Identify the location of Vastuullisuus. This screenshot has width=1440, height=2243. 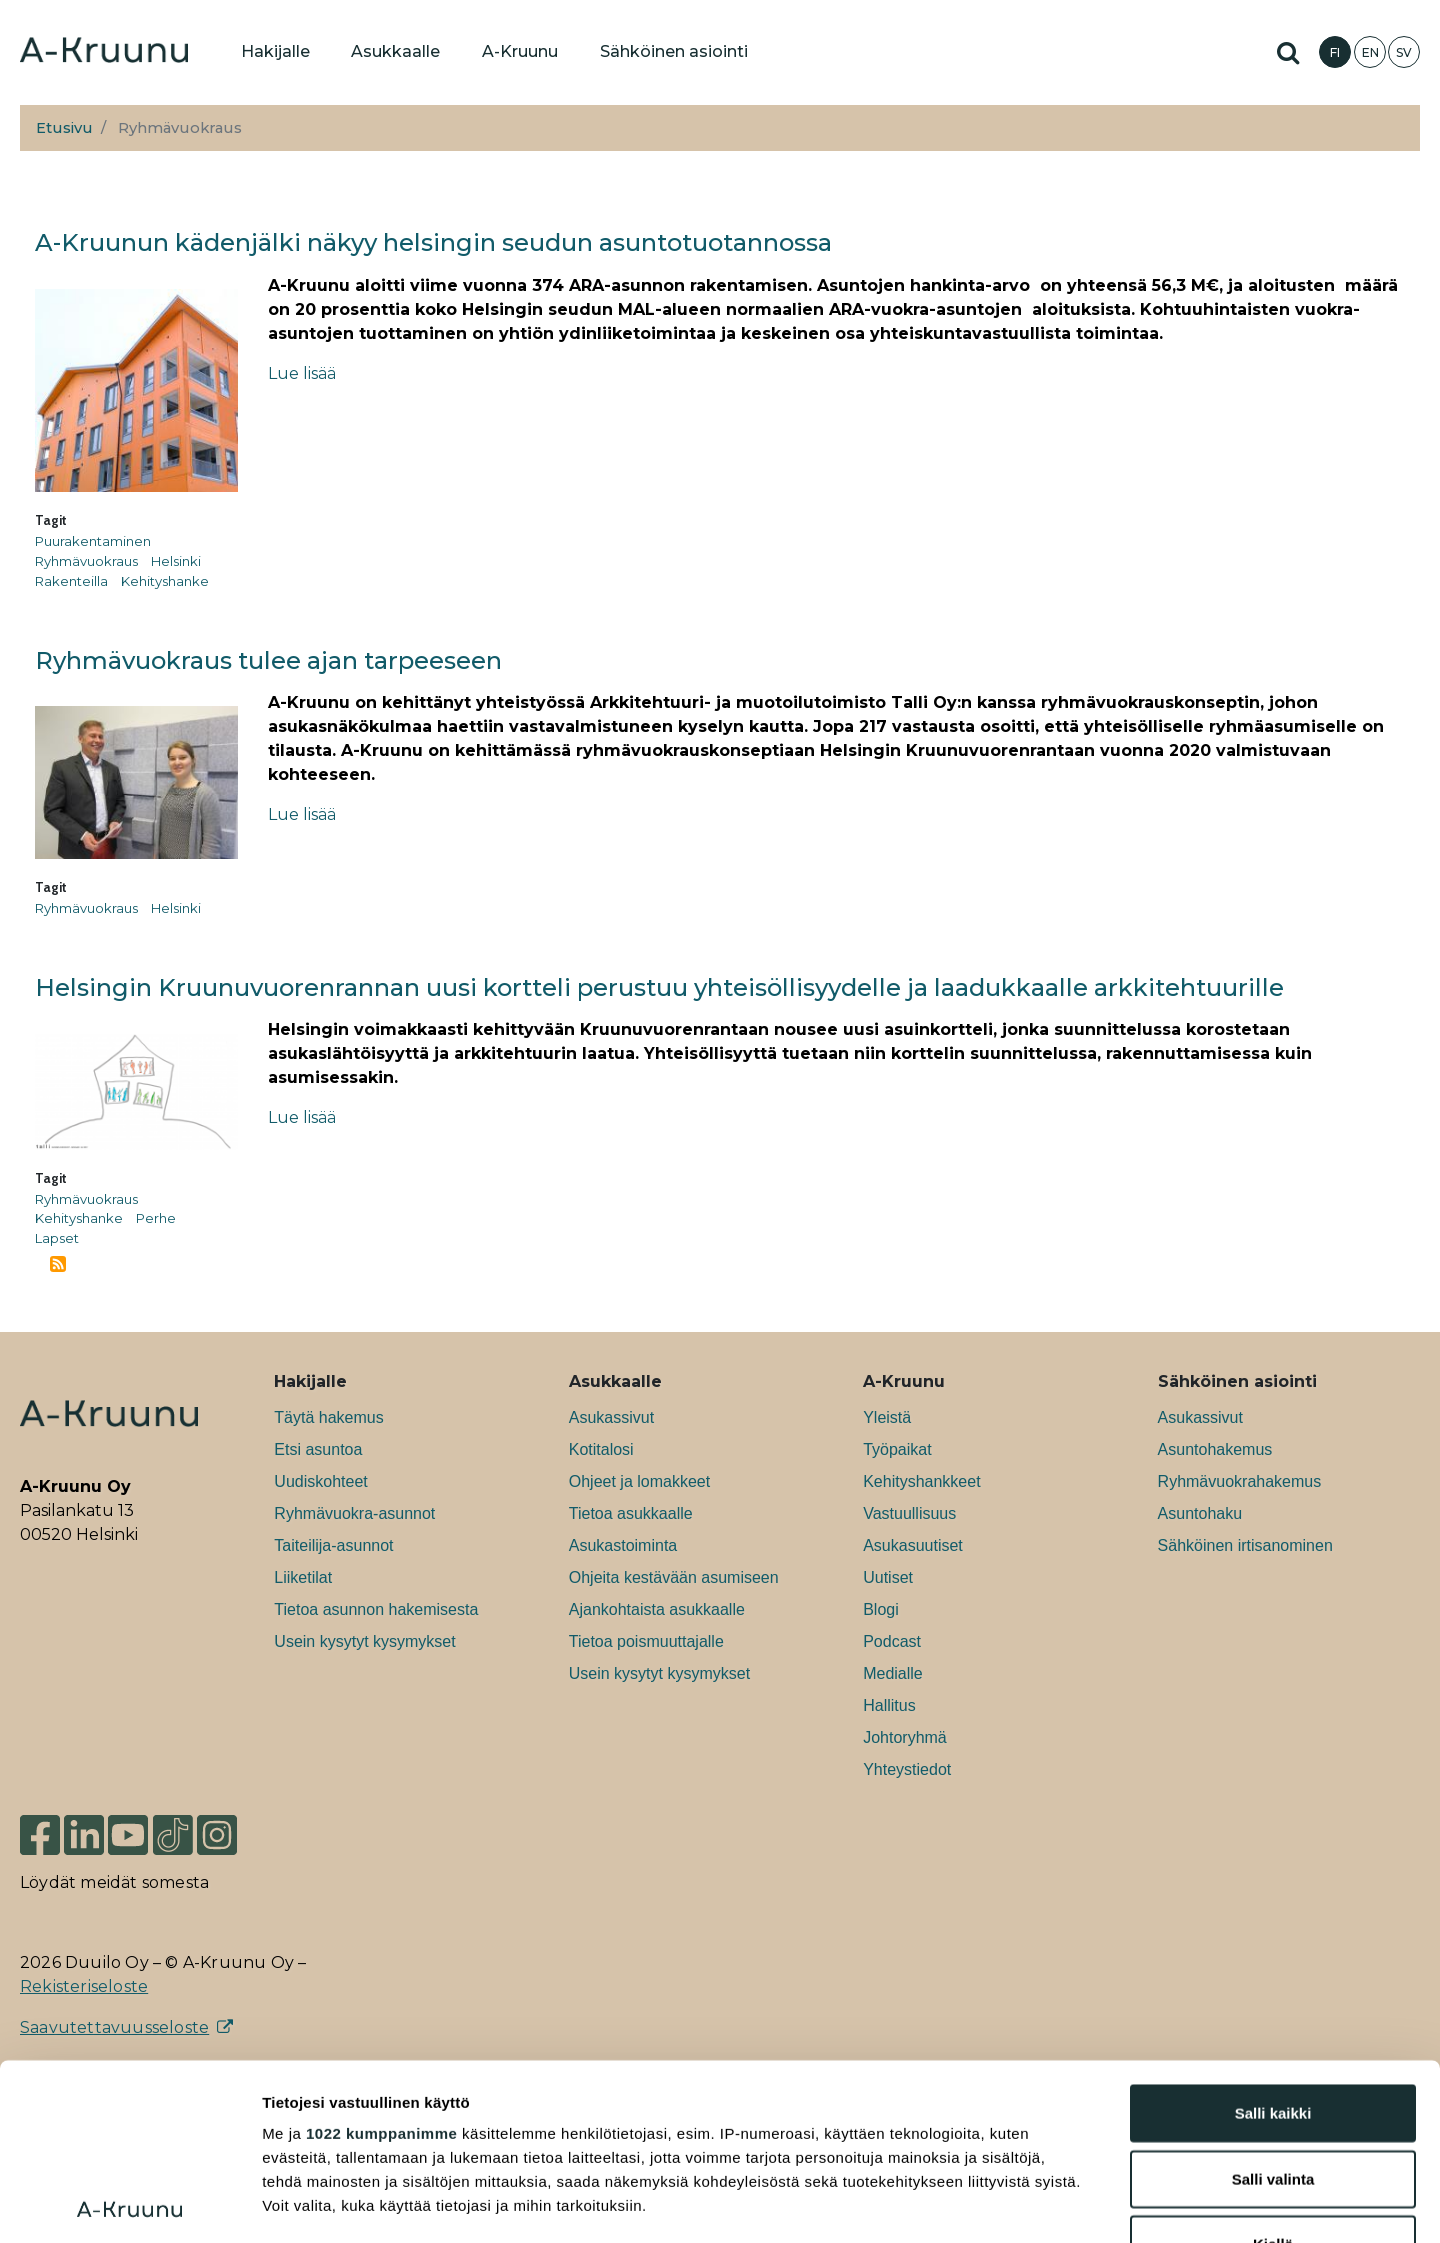
(909, 1513).